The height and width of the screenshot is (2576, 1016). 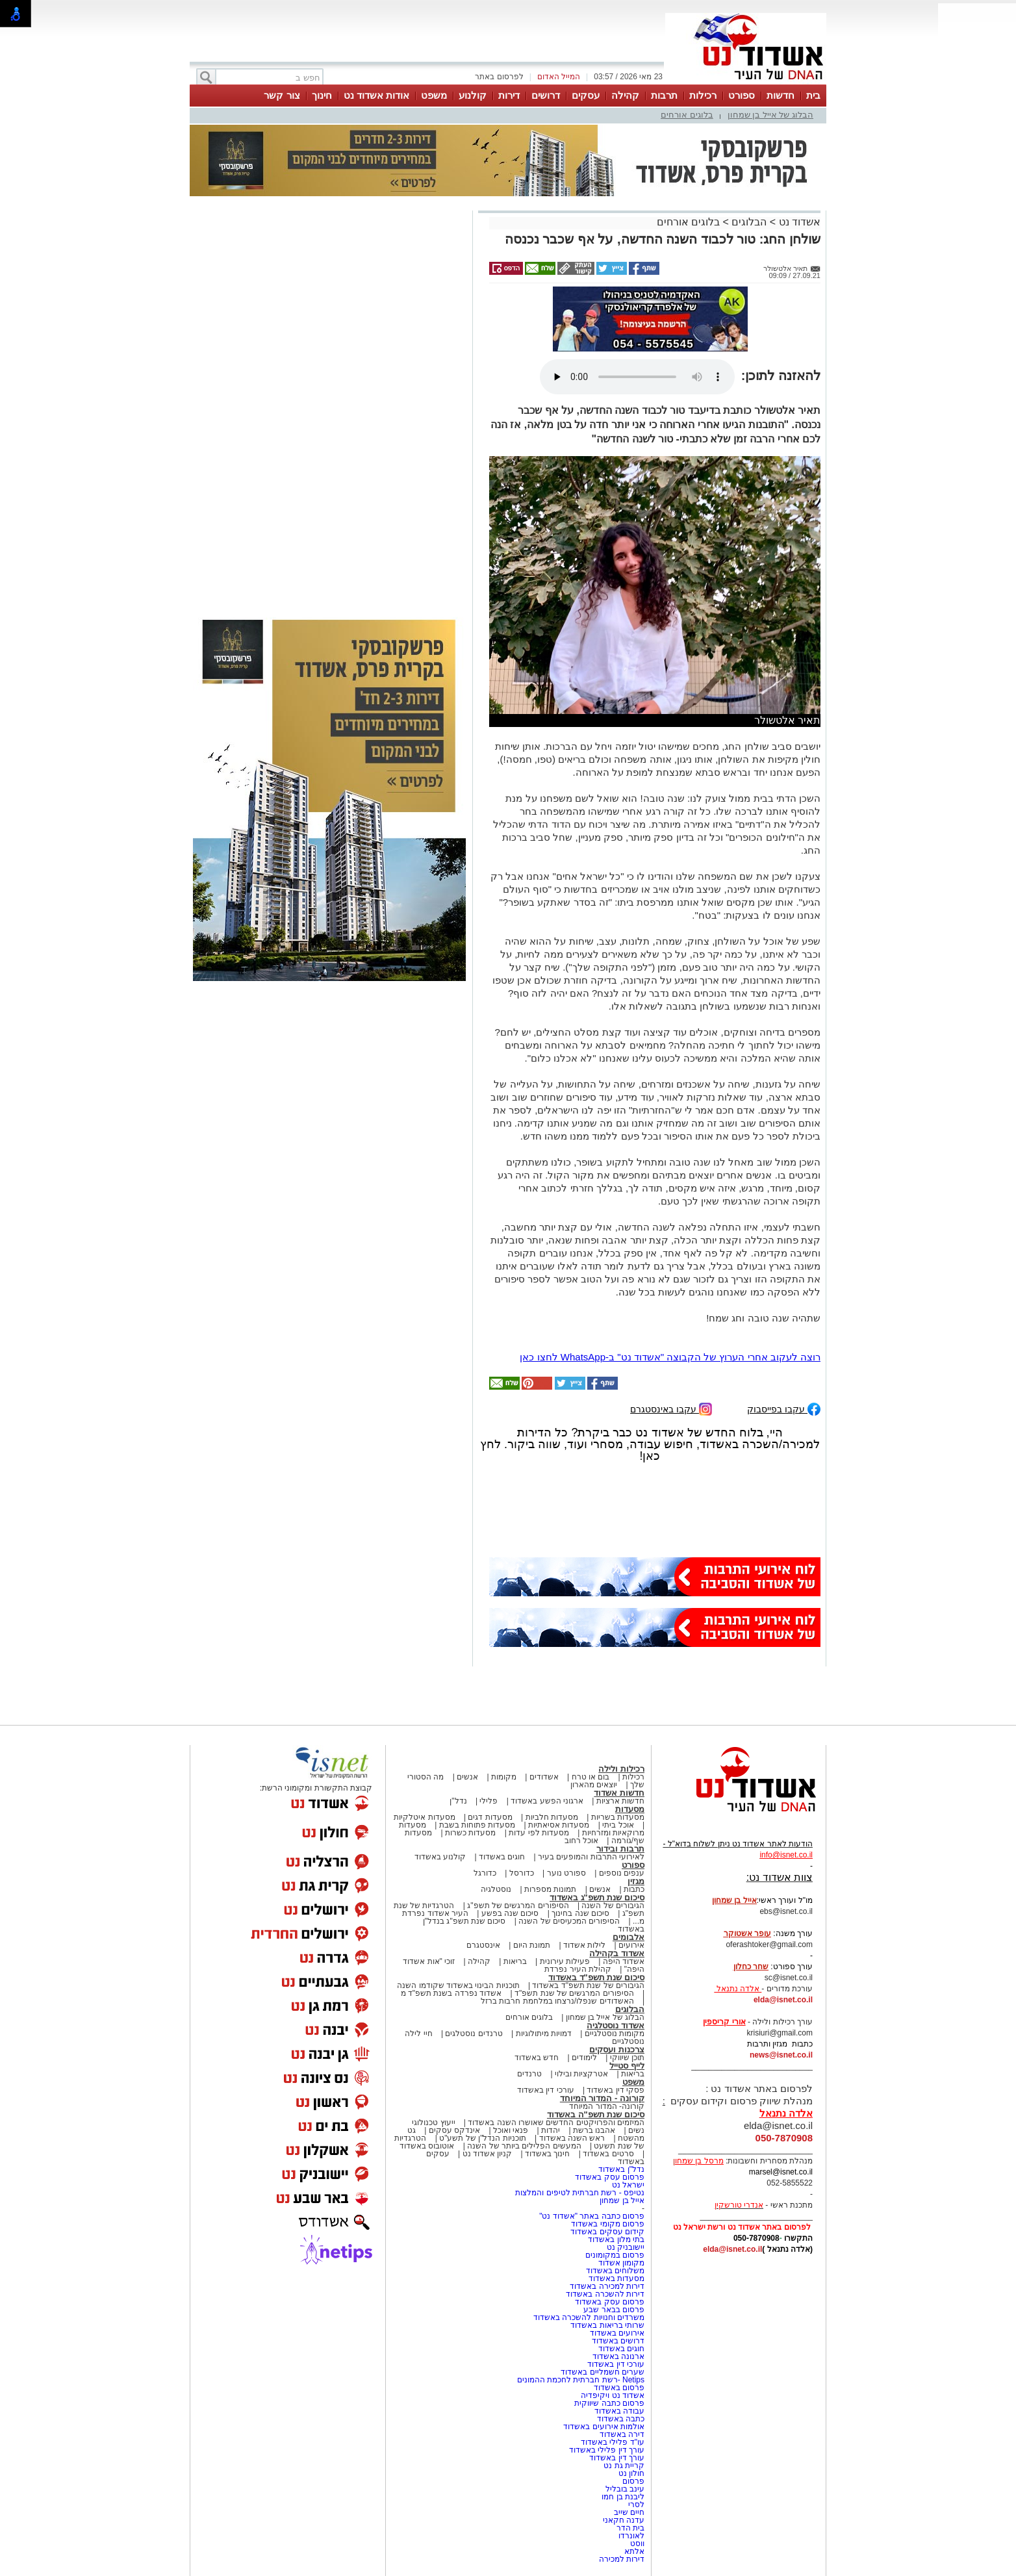 What do you see at coordinates (783, 1999) in the screenshot?
I see `elda@isnet.co.il` at bounding box center [783, 1999].